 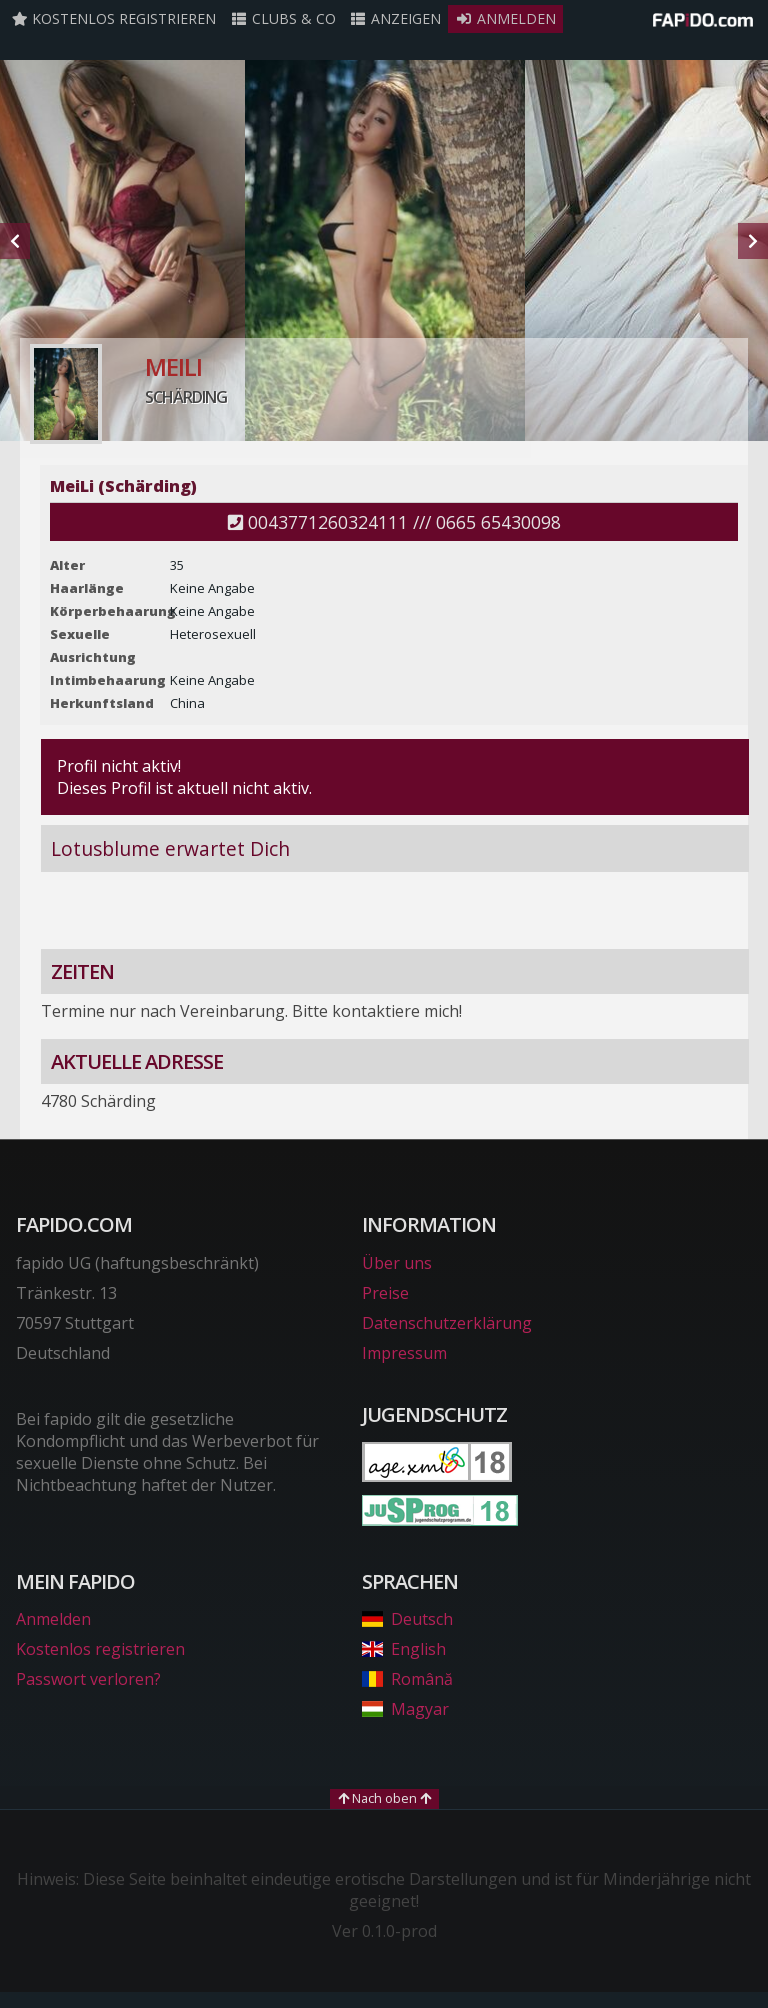 What do you see at coordinates (385, 1293) in the screenshot?
I see `Preise` at bounding box center [385, 1293].